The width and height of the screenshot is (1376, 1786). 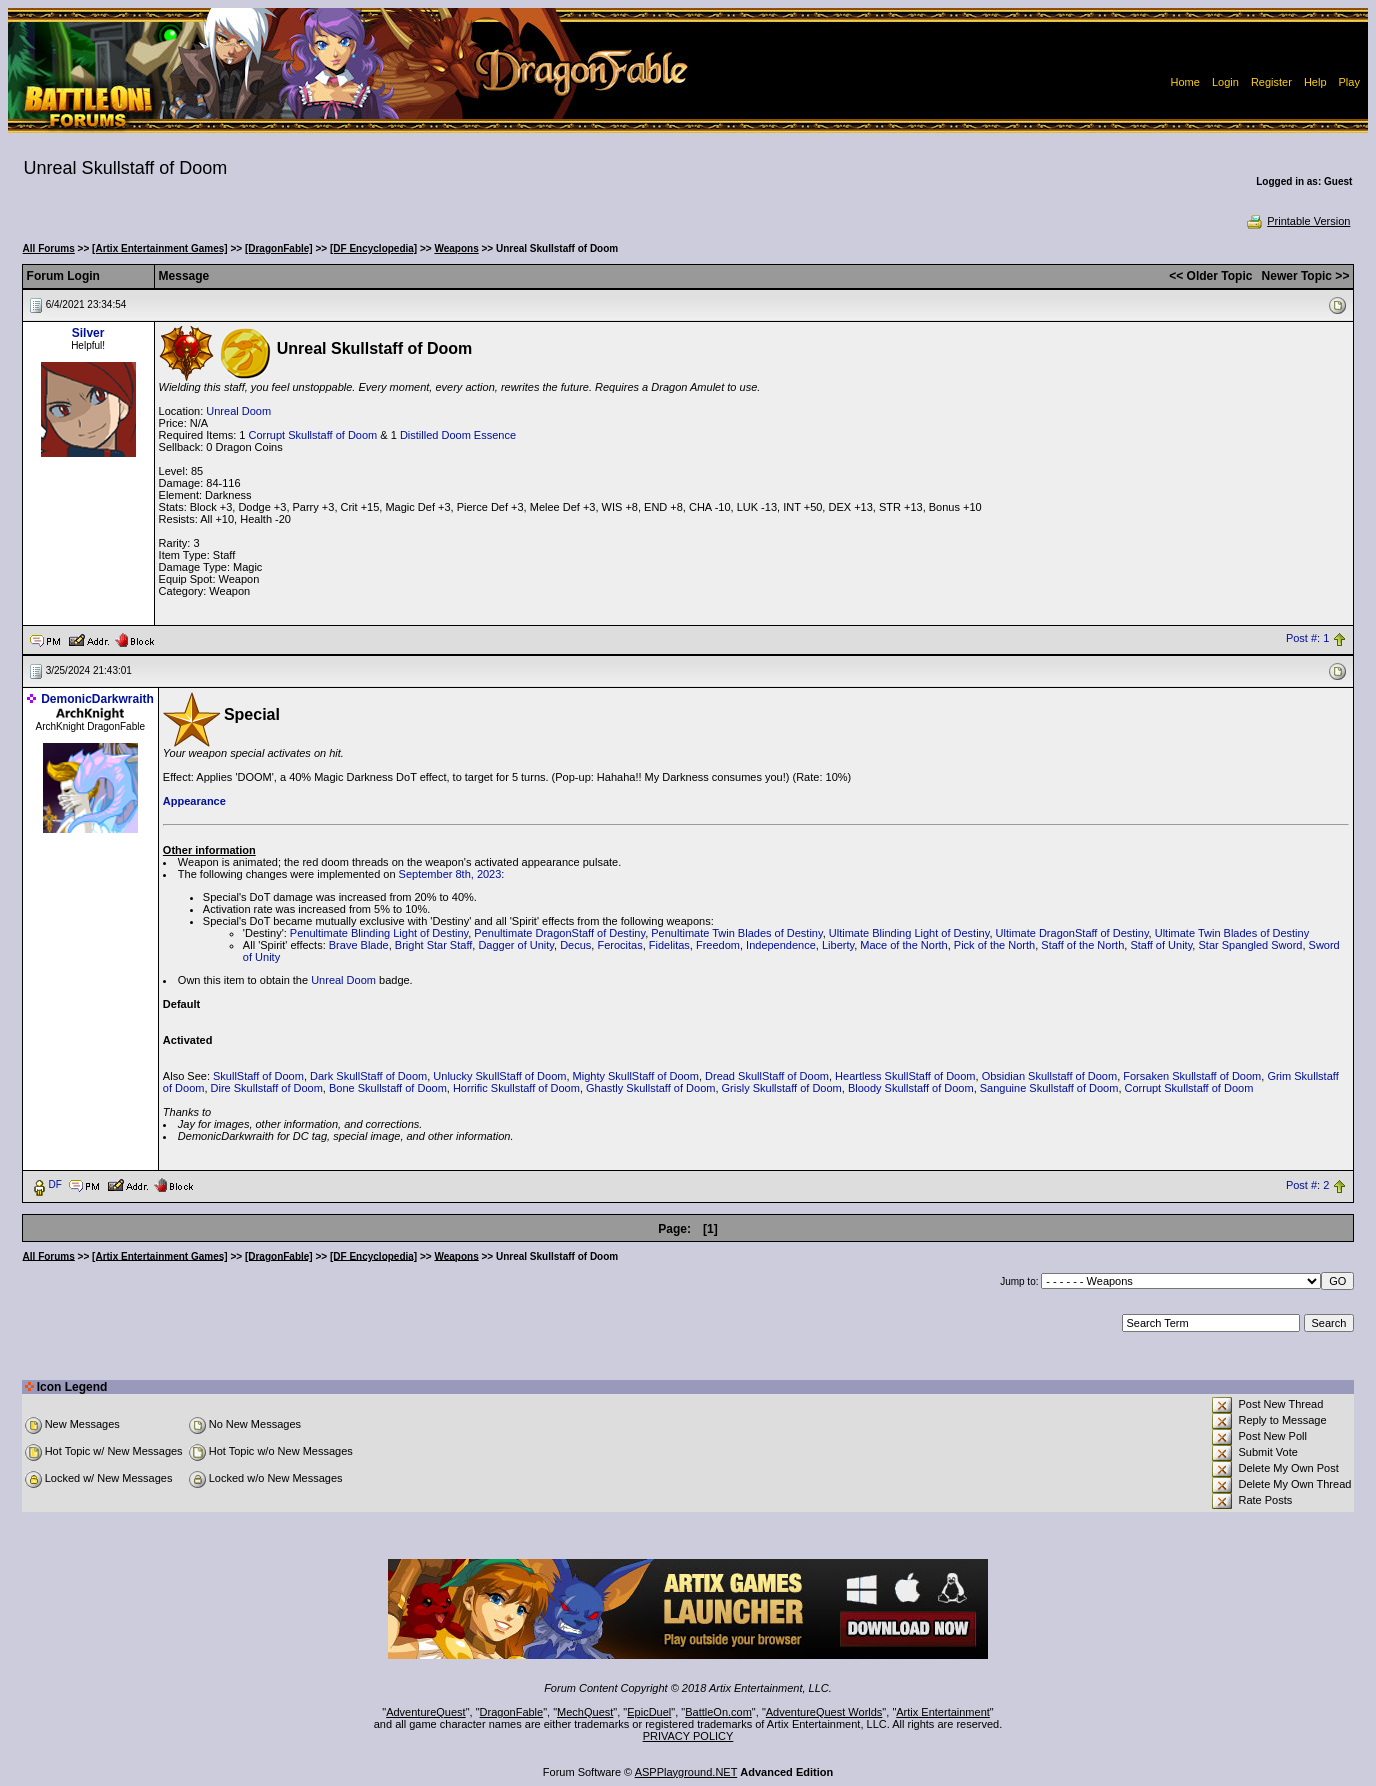 I want to click on Ultimate Twin Blades of Destiny, so click(x=1232, y=933).